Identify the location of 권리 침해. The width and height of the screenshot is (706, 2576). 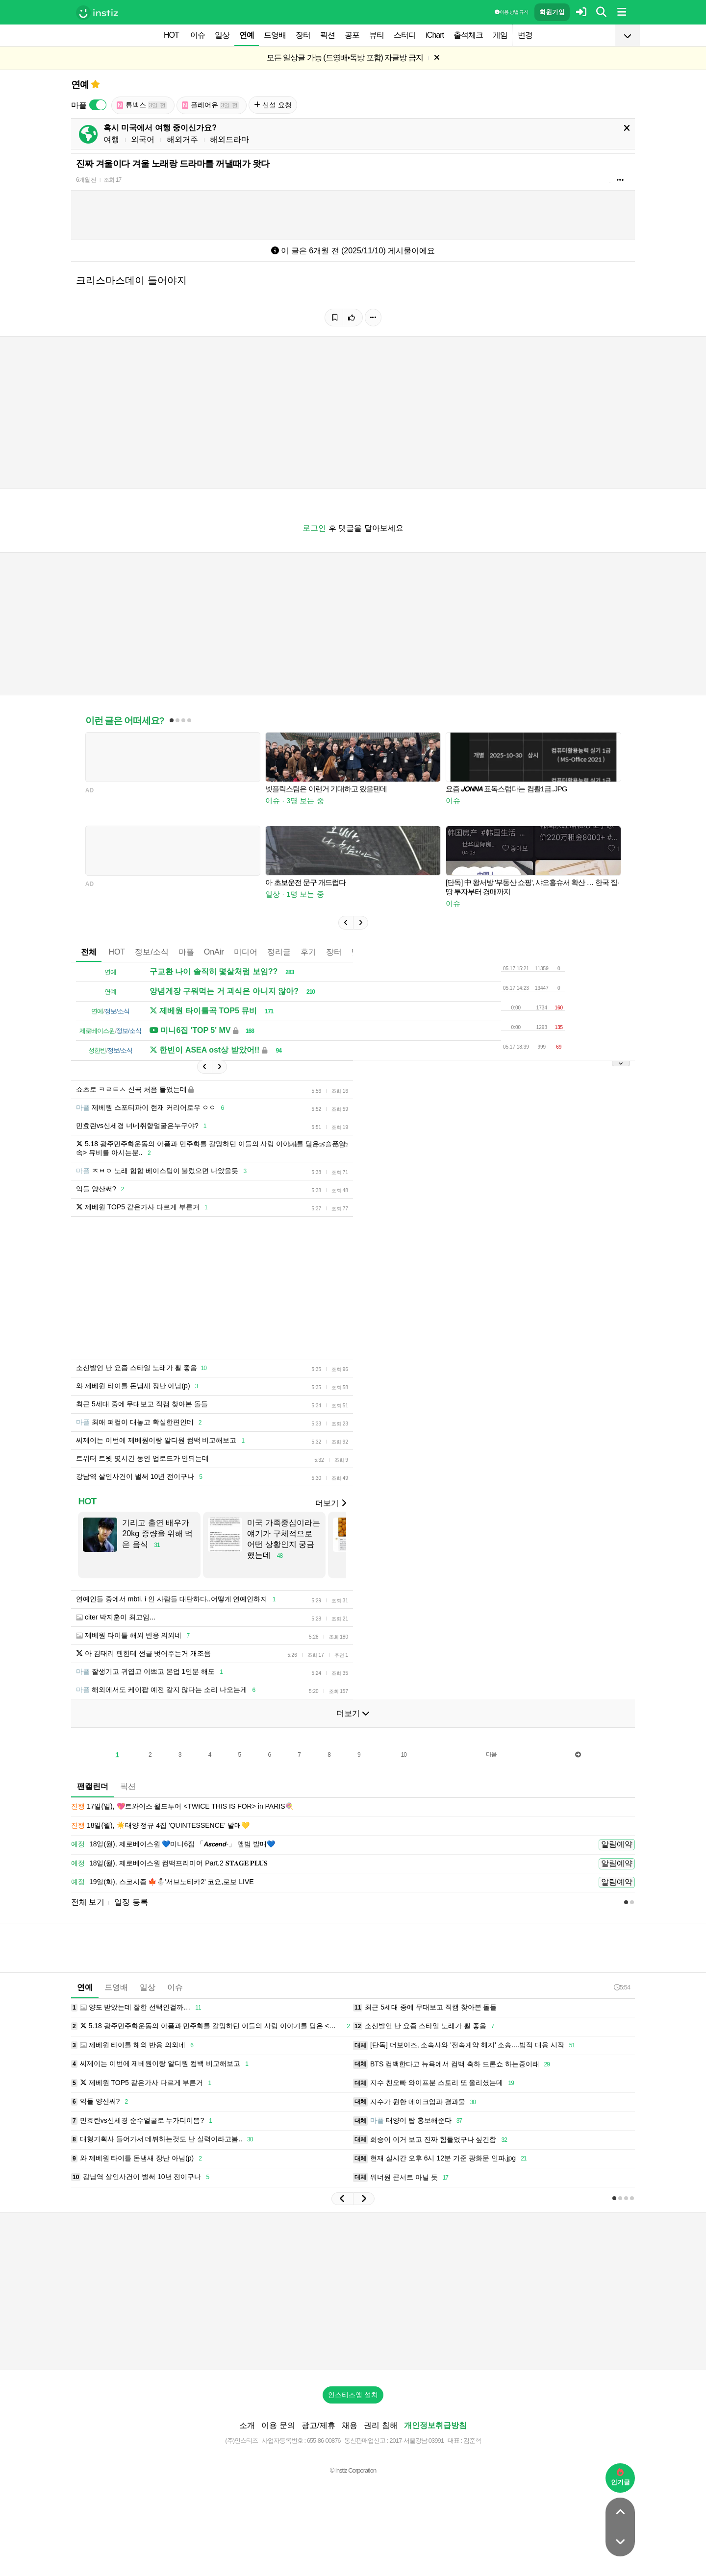
(380, 2425).